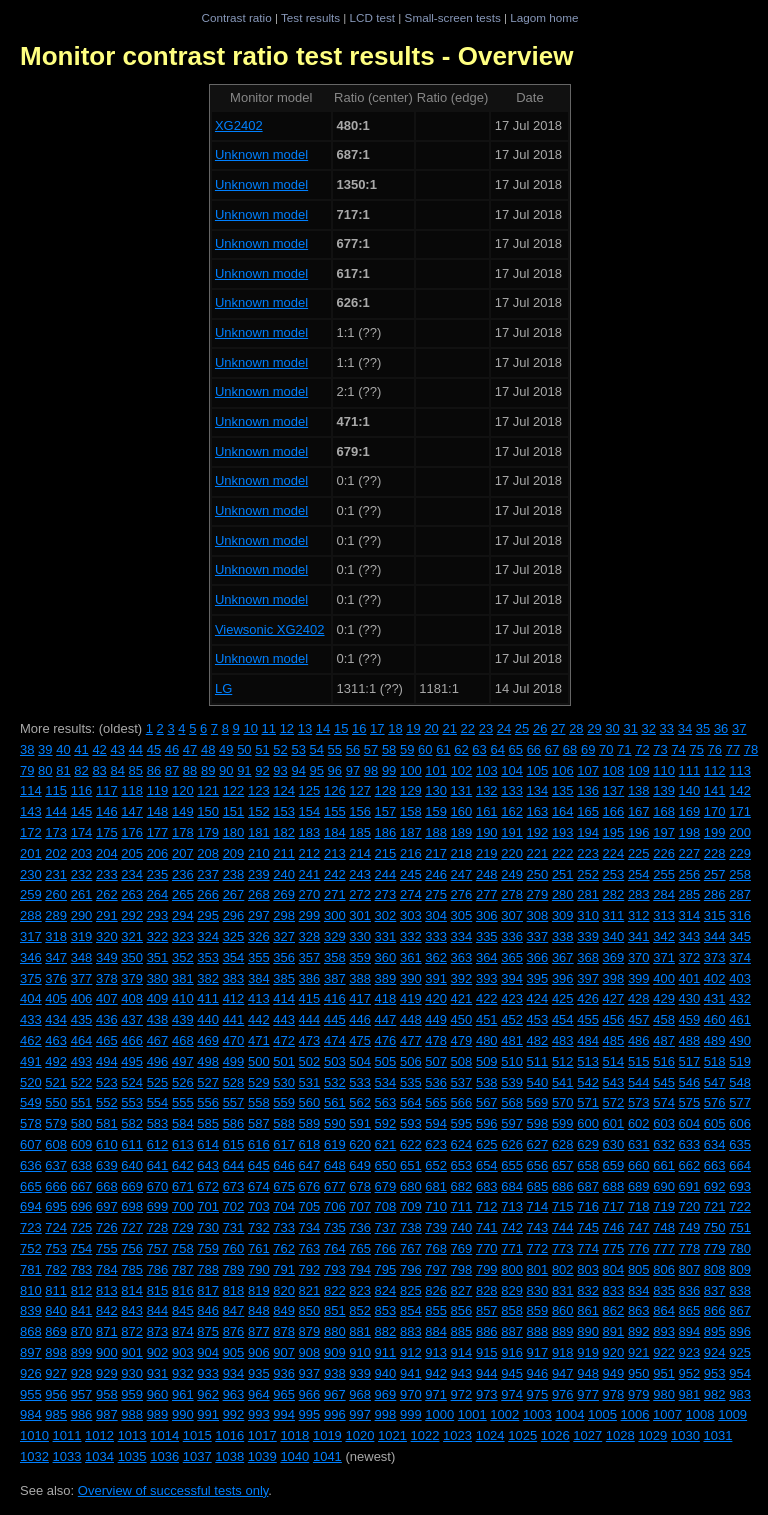  Describe the element at coordinates (703, 728) in the screenshot. I see `35` at that location.